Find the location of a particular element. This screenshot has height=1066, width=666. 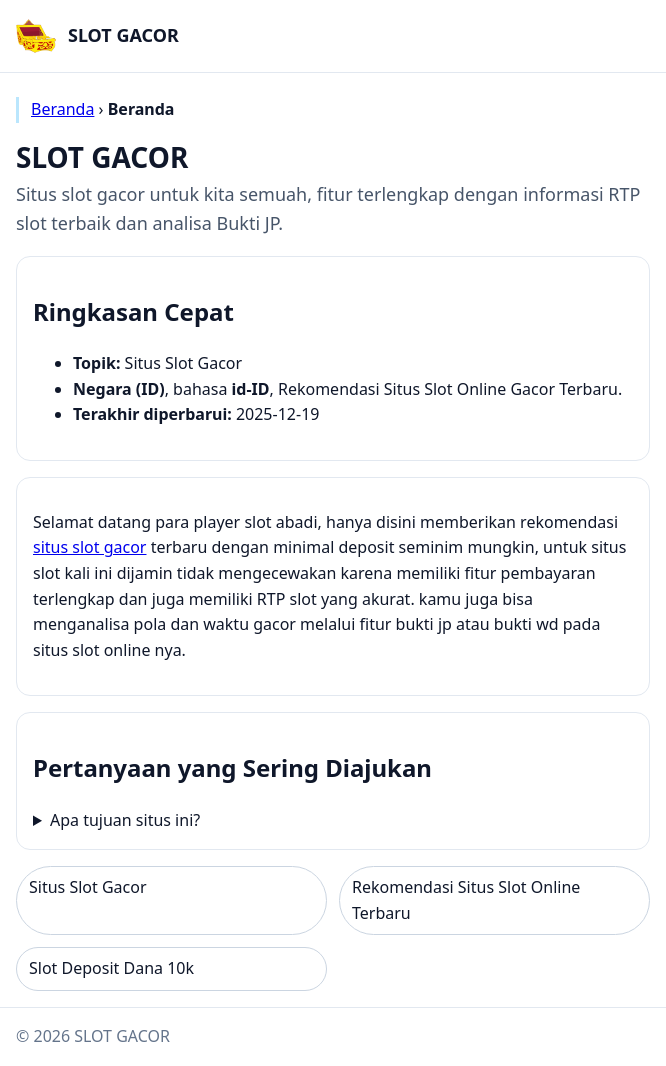

situs slot gacor is located at coordinates (89, 547).